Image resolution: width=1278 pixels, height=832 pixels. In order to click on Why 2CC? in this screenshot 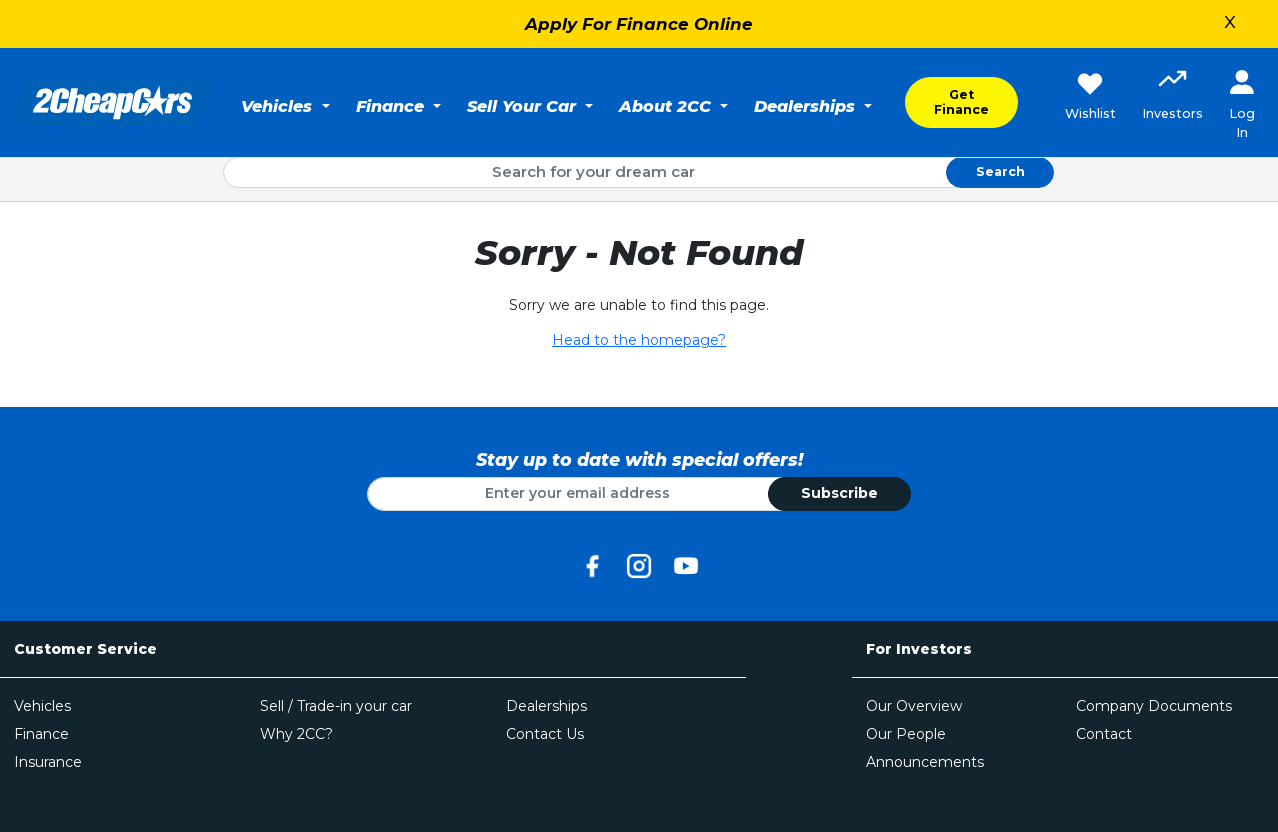, I will do `click(296, 734)`.